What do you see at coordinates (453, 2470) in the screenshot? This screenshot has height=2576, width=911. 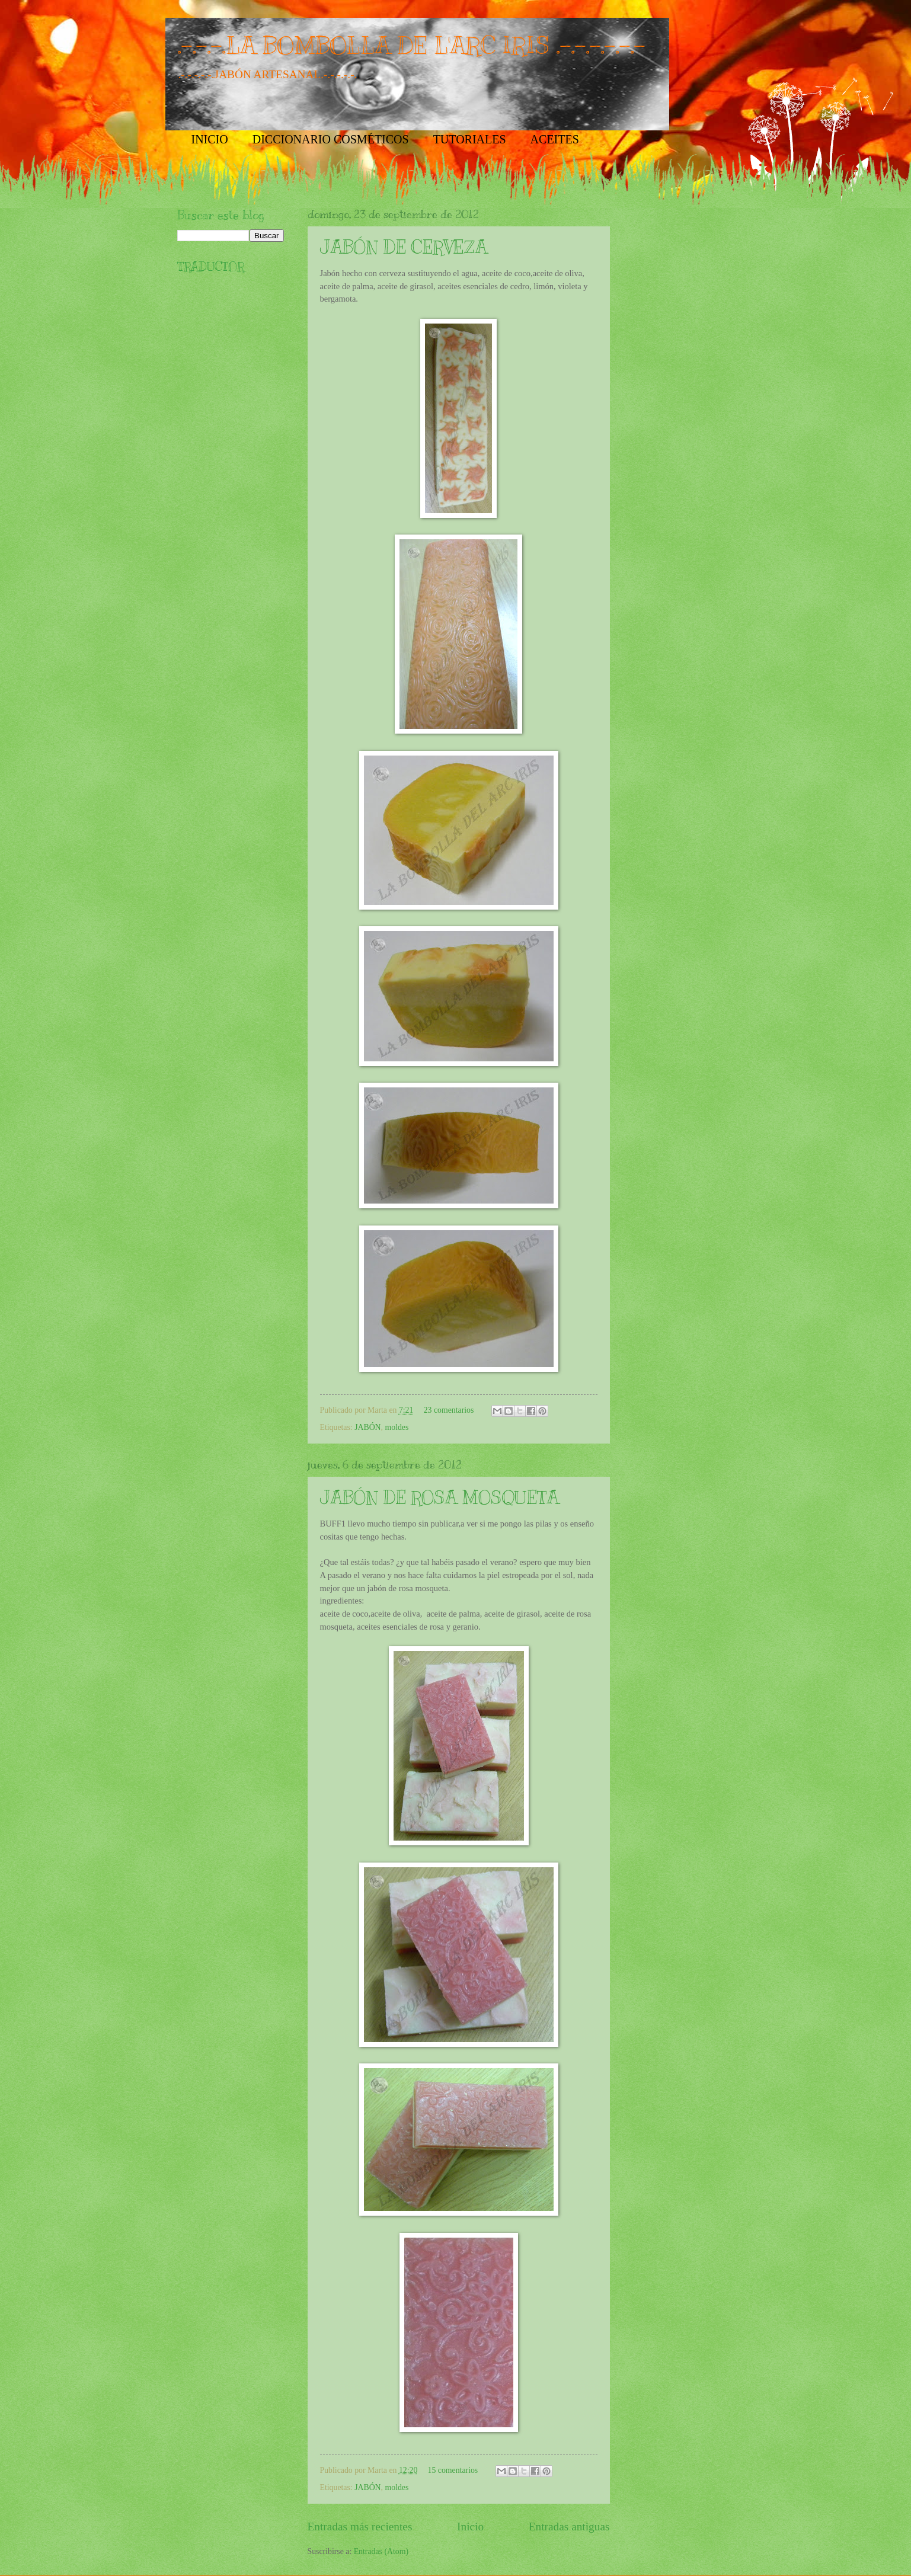 I see `15 comentarios` at bounding box center [453, 2470].